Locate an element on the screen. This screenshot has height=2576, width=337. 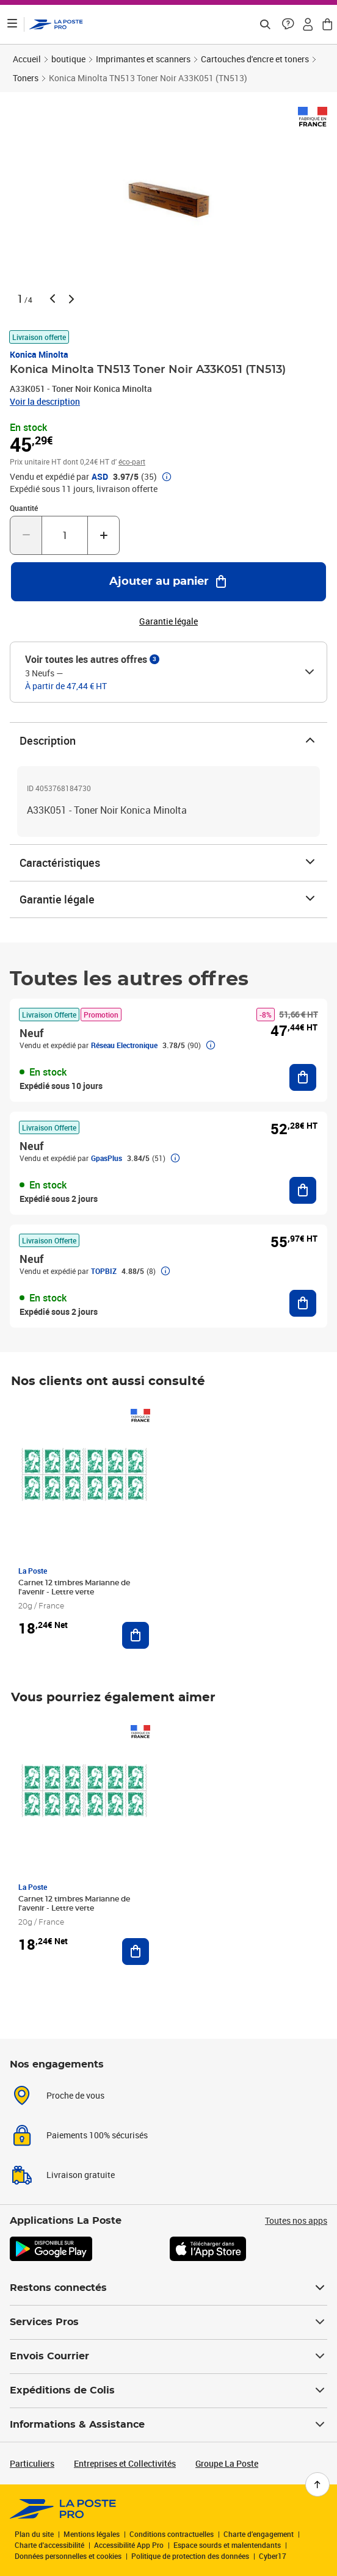
Voir la description is located at coordinates (45, 401).